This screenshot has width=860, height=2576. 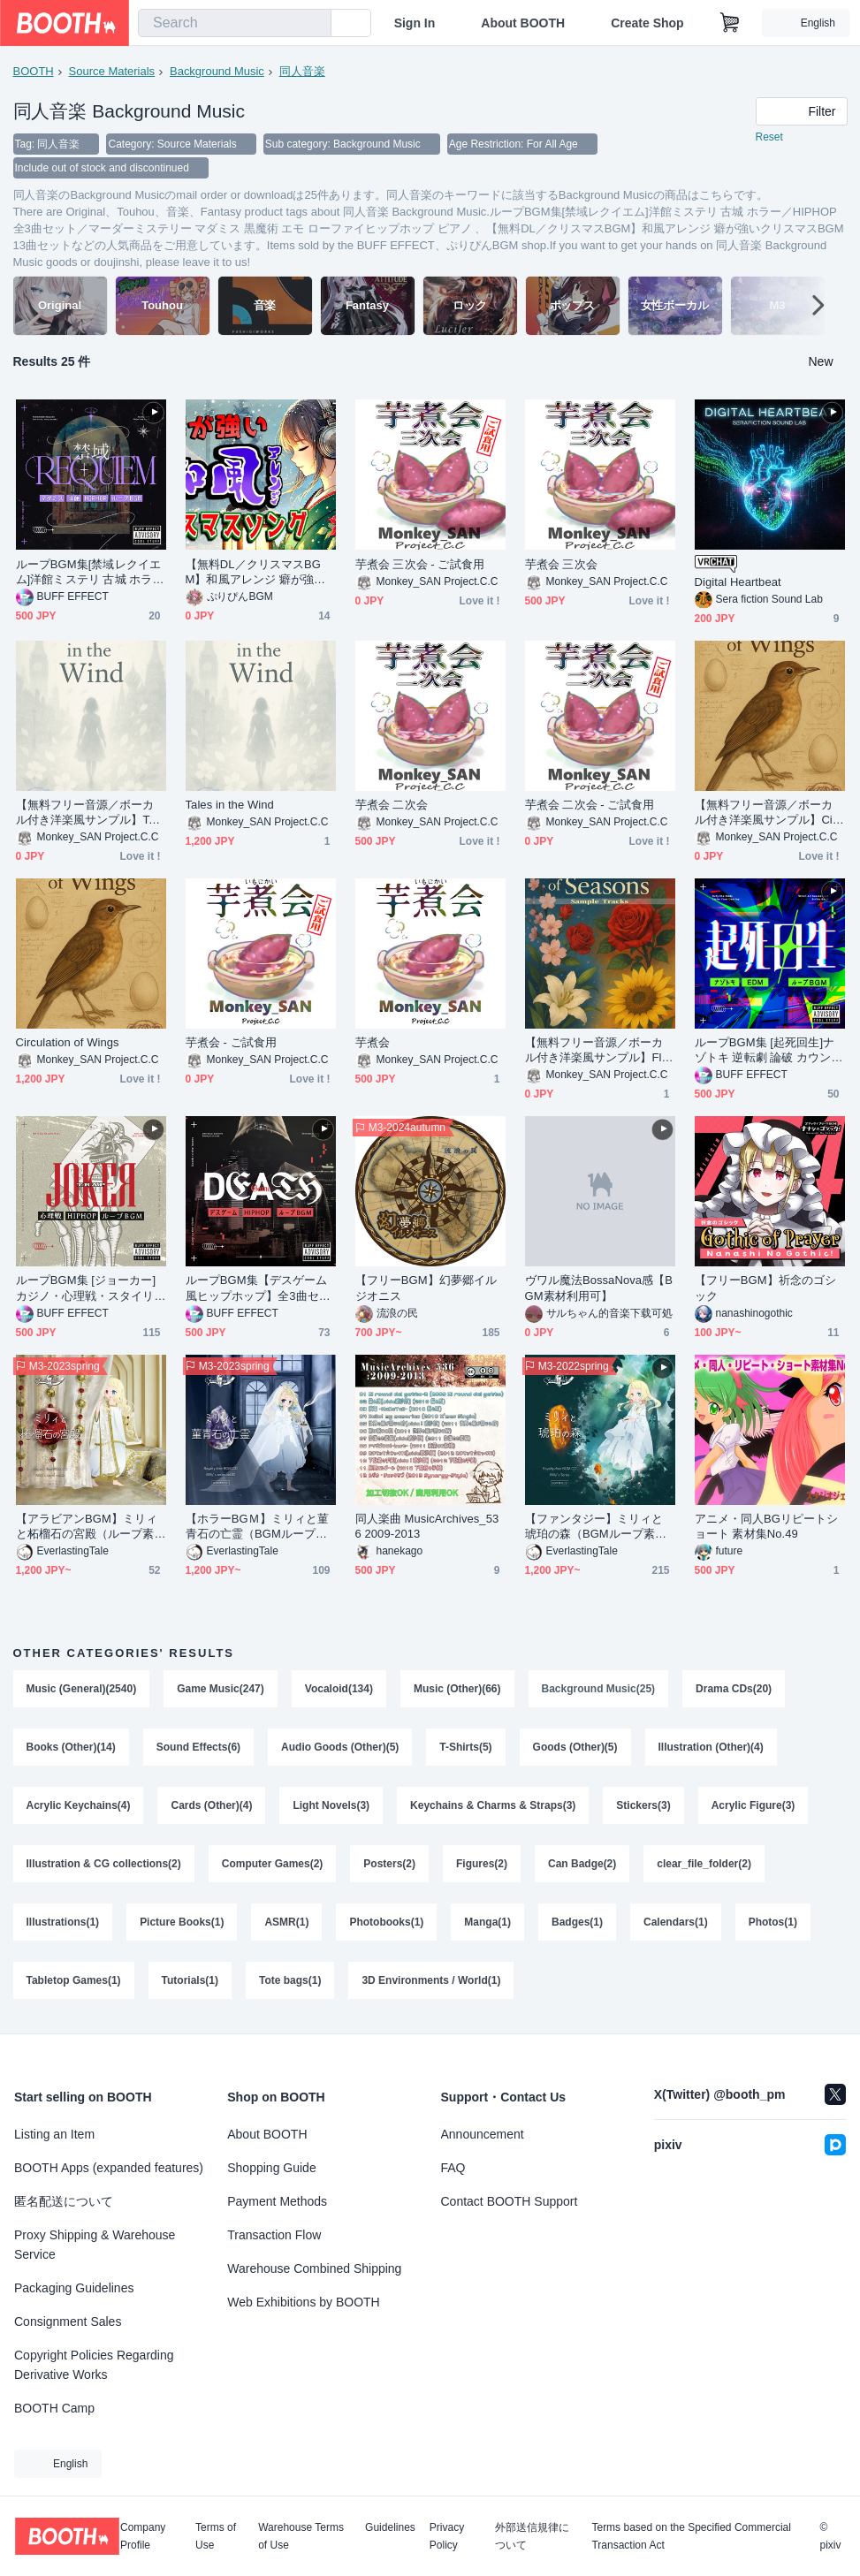 What do you see at coordinates (234, 23) in the screenshot?
I see `[combobox]` at bounding box center [234, 23].